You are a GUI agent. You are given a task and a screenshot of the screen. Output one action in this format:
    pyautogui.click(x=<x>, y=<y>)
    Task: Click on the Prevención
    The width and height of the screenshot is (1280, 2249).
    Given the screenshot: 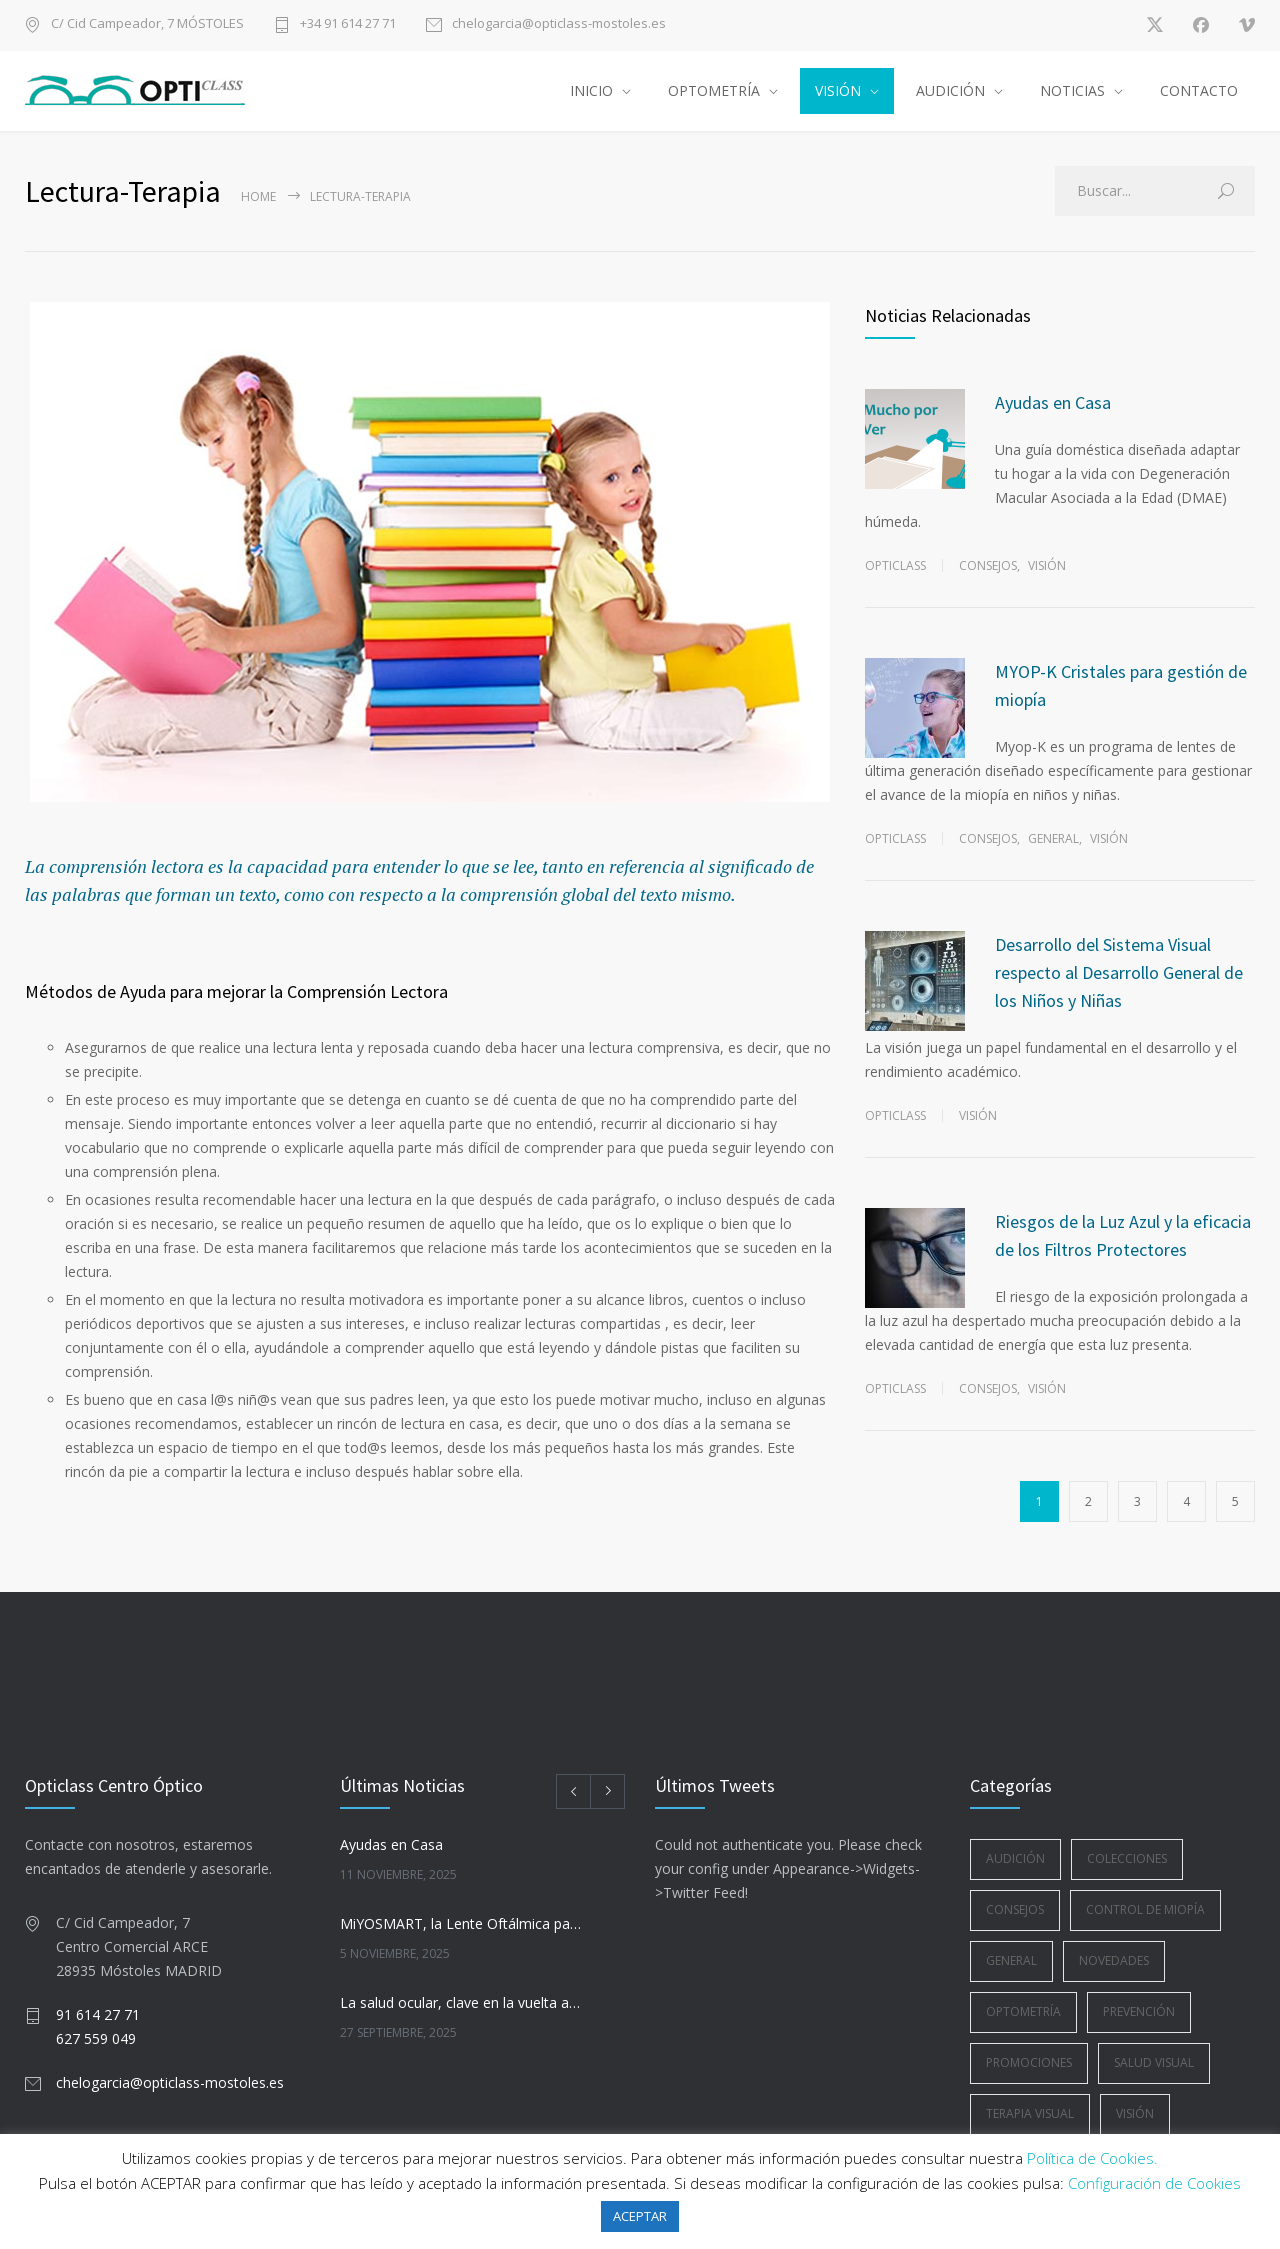 What is the action you would take?
    pyautogui.click(x=1139, y=2011)
    